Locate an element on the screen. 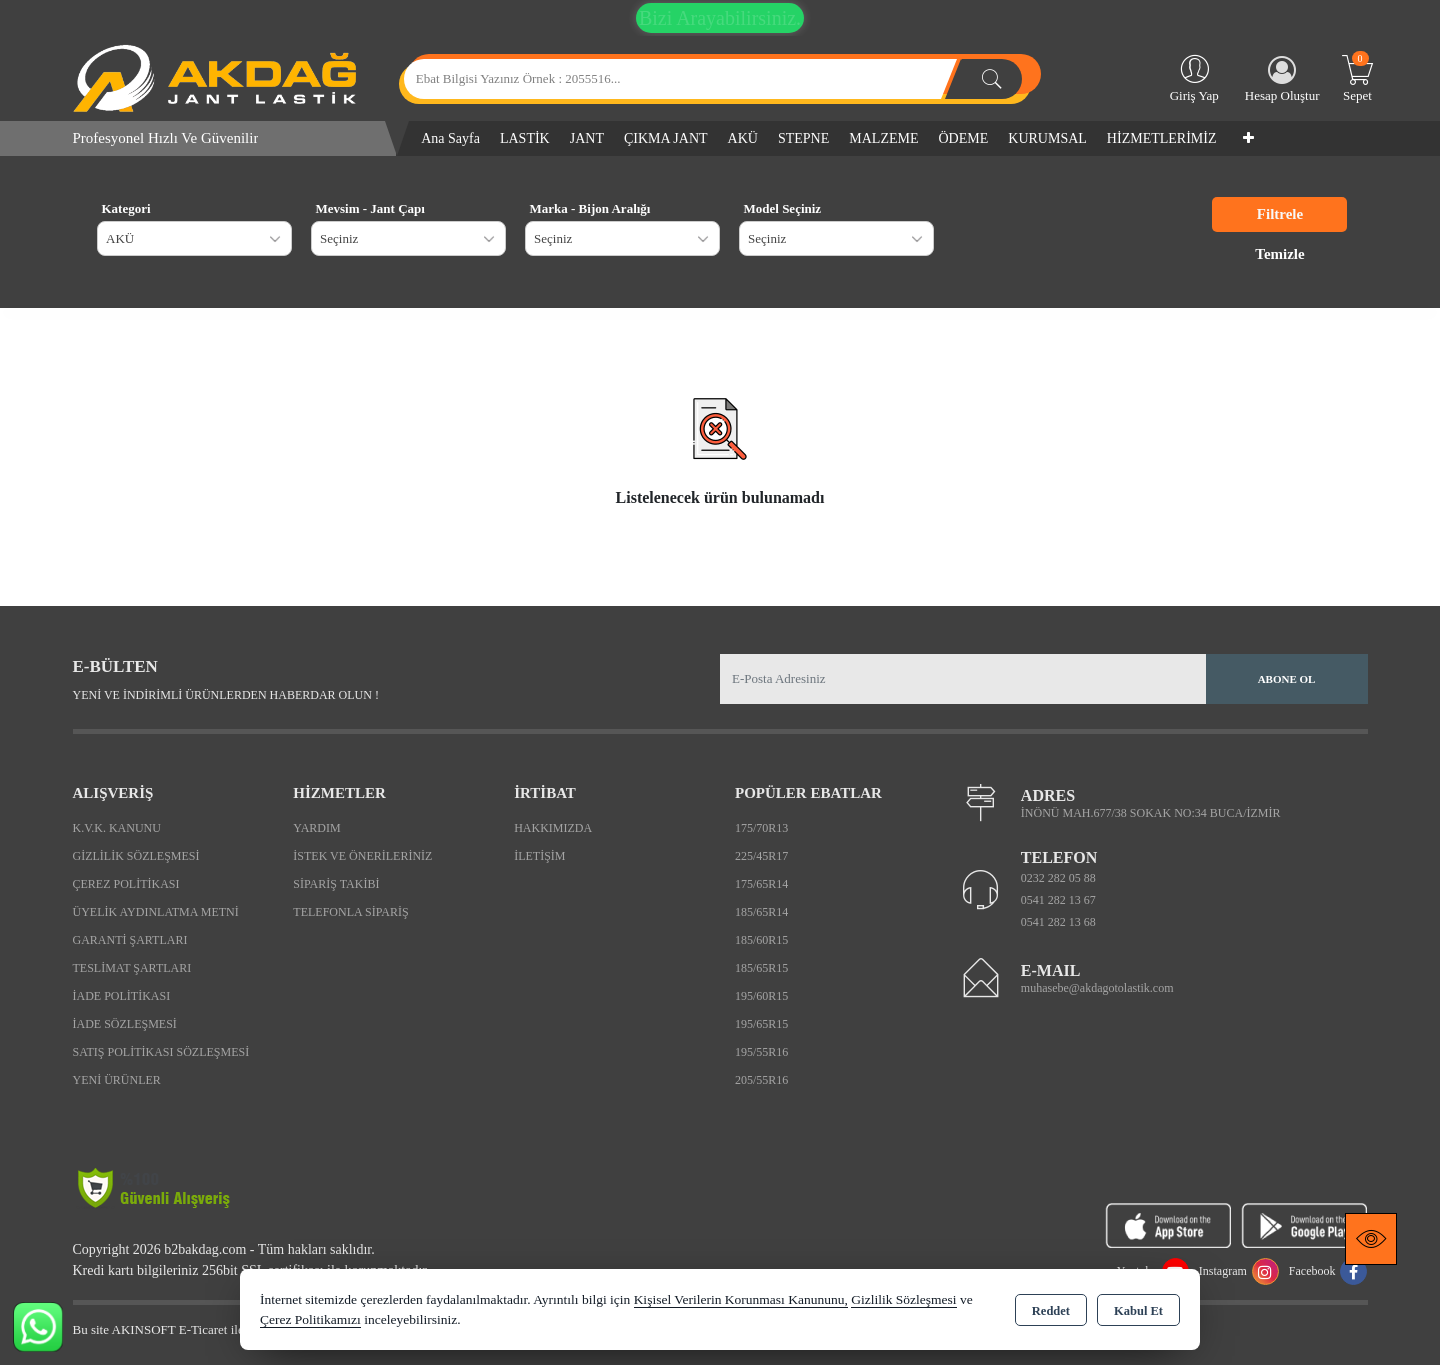 The image size is (1440, 1365). 185/65R15 is located at coordinates (761, 968).